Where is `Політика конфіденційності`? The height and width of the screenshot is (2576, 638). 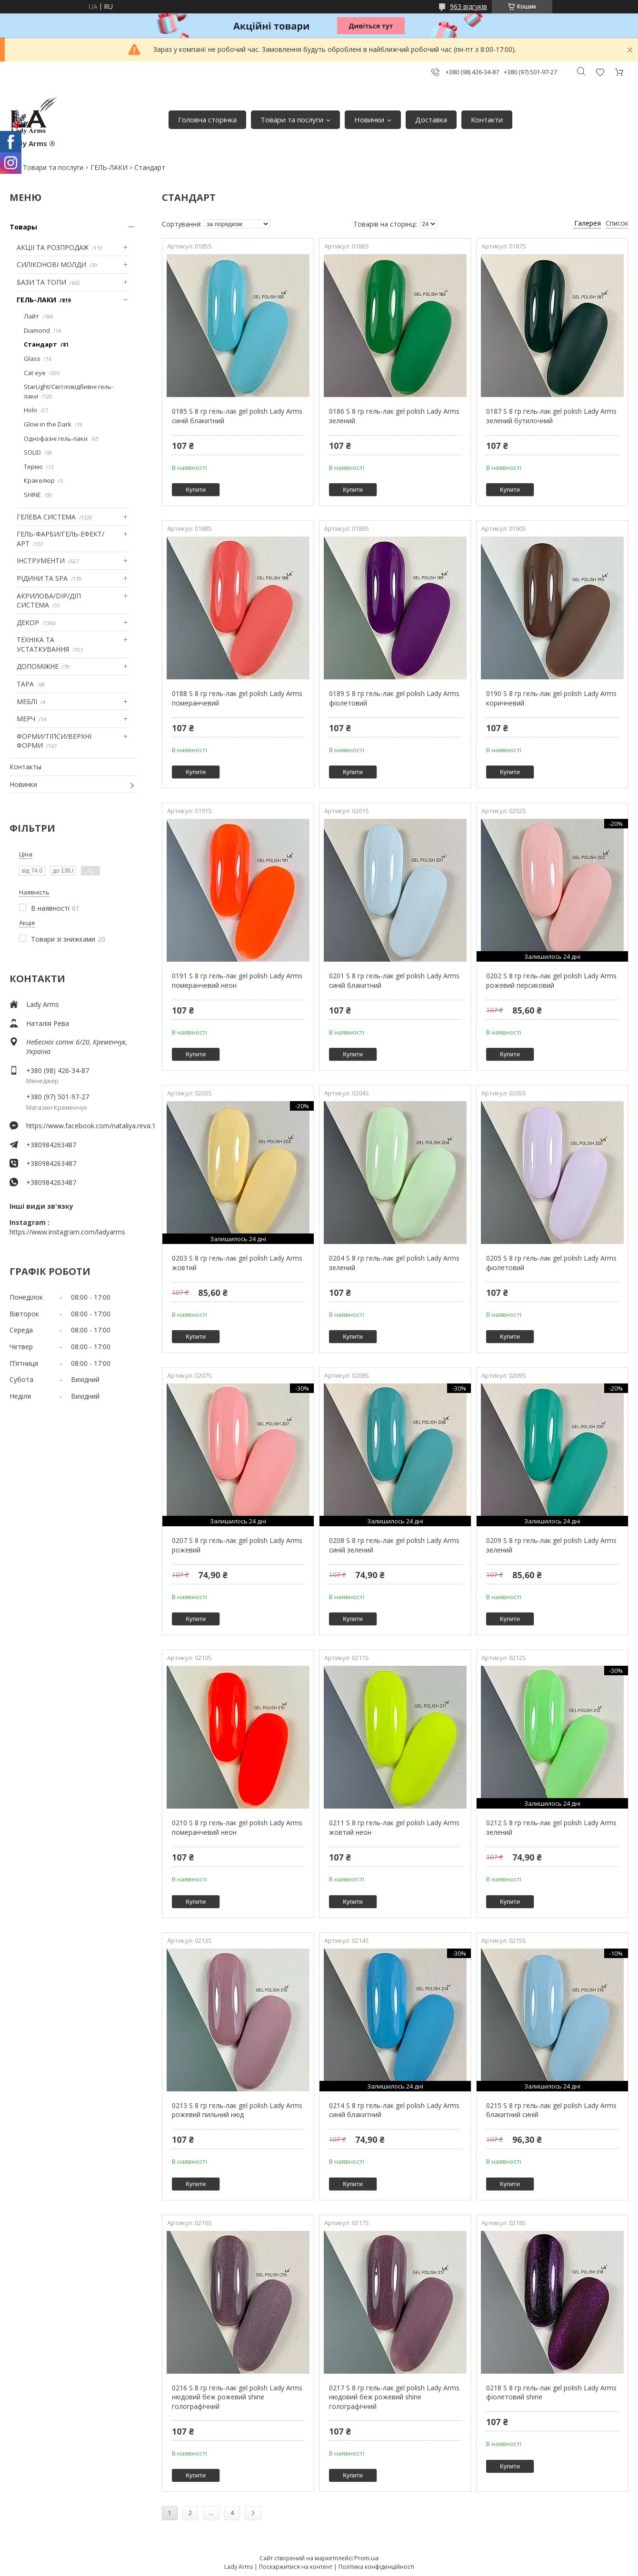
Політика конфіденційності is located at coordinates (376, 2567).